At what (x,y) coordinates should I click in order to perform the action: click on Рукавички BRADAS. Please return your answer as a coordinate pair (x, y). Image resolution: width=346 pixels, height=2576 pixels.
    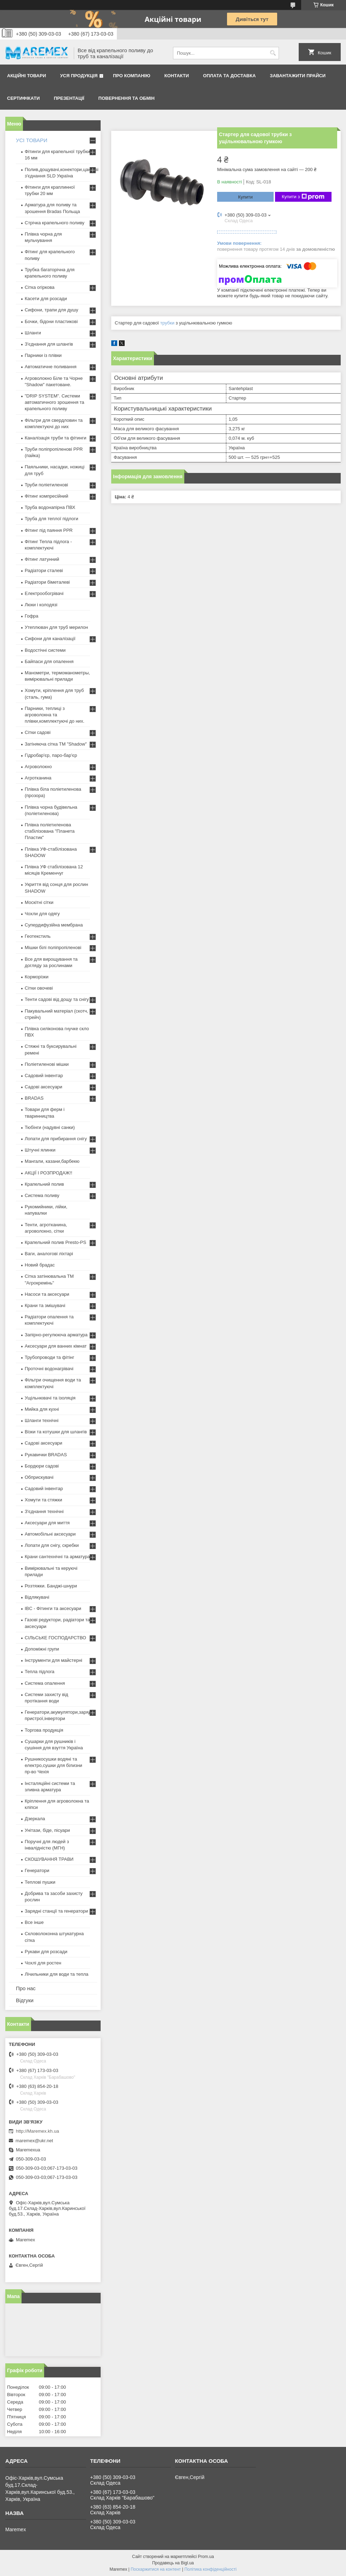
    Looking at the image, I should click on (46, 1454).